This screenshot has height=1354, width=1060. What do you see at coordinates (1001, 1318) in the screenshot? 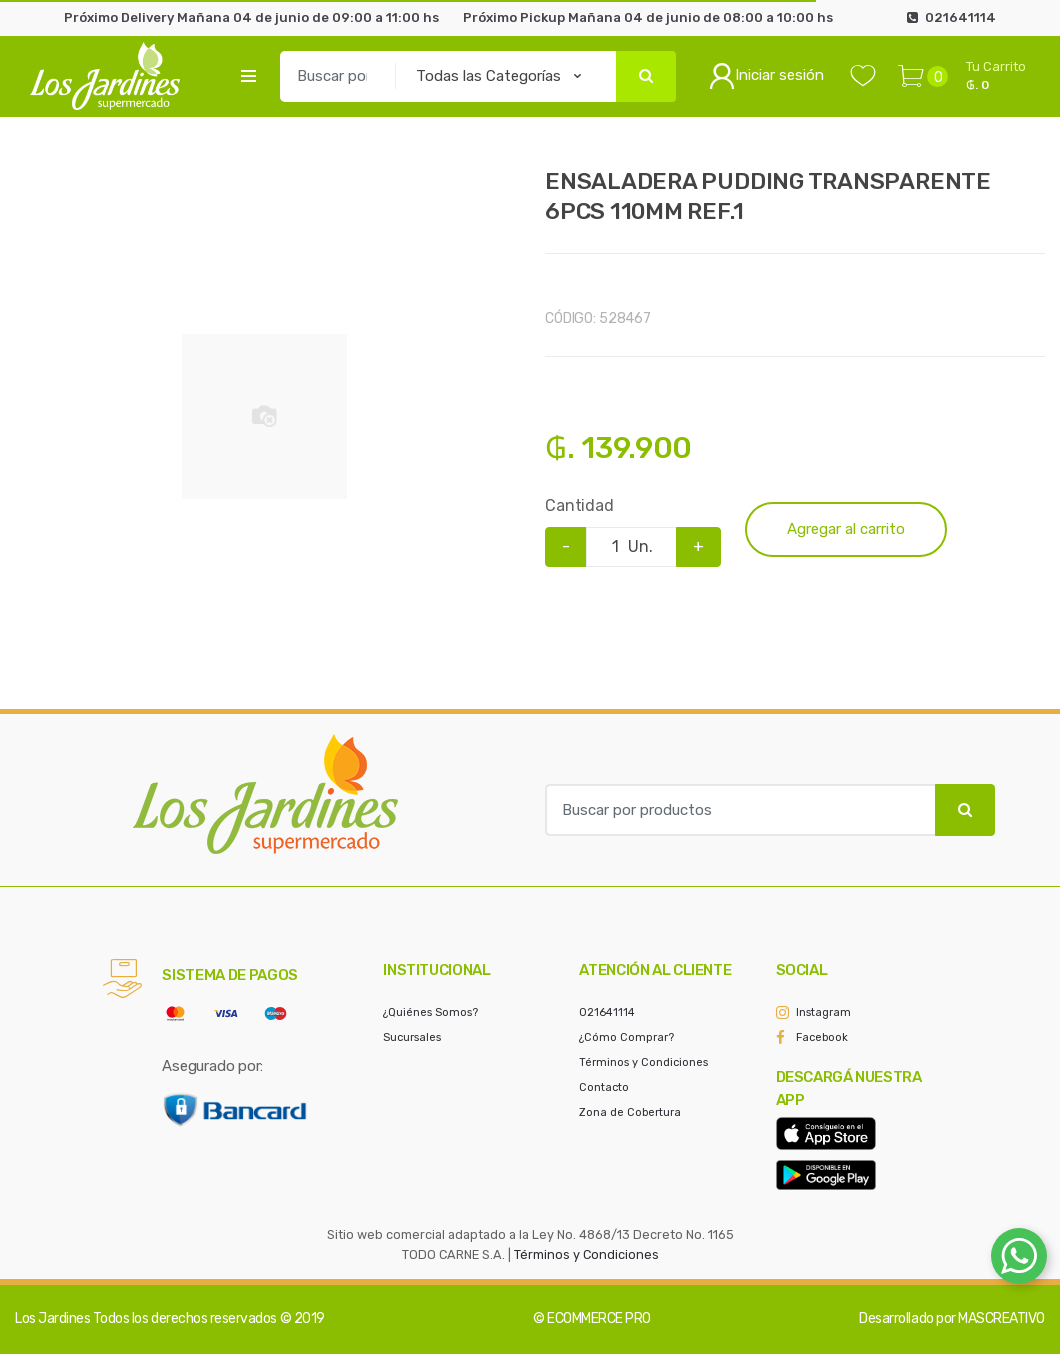
I see `MASCREATIVO` at bounding box center [1001, 1318].